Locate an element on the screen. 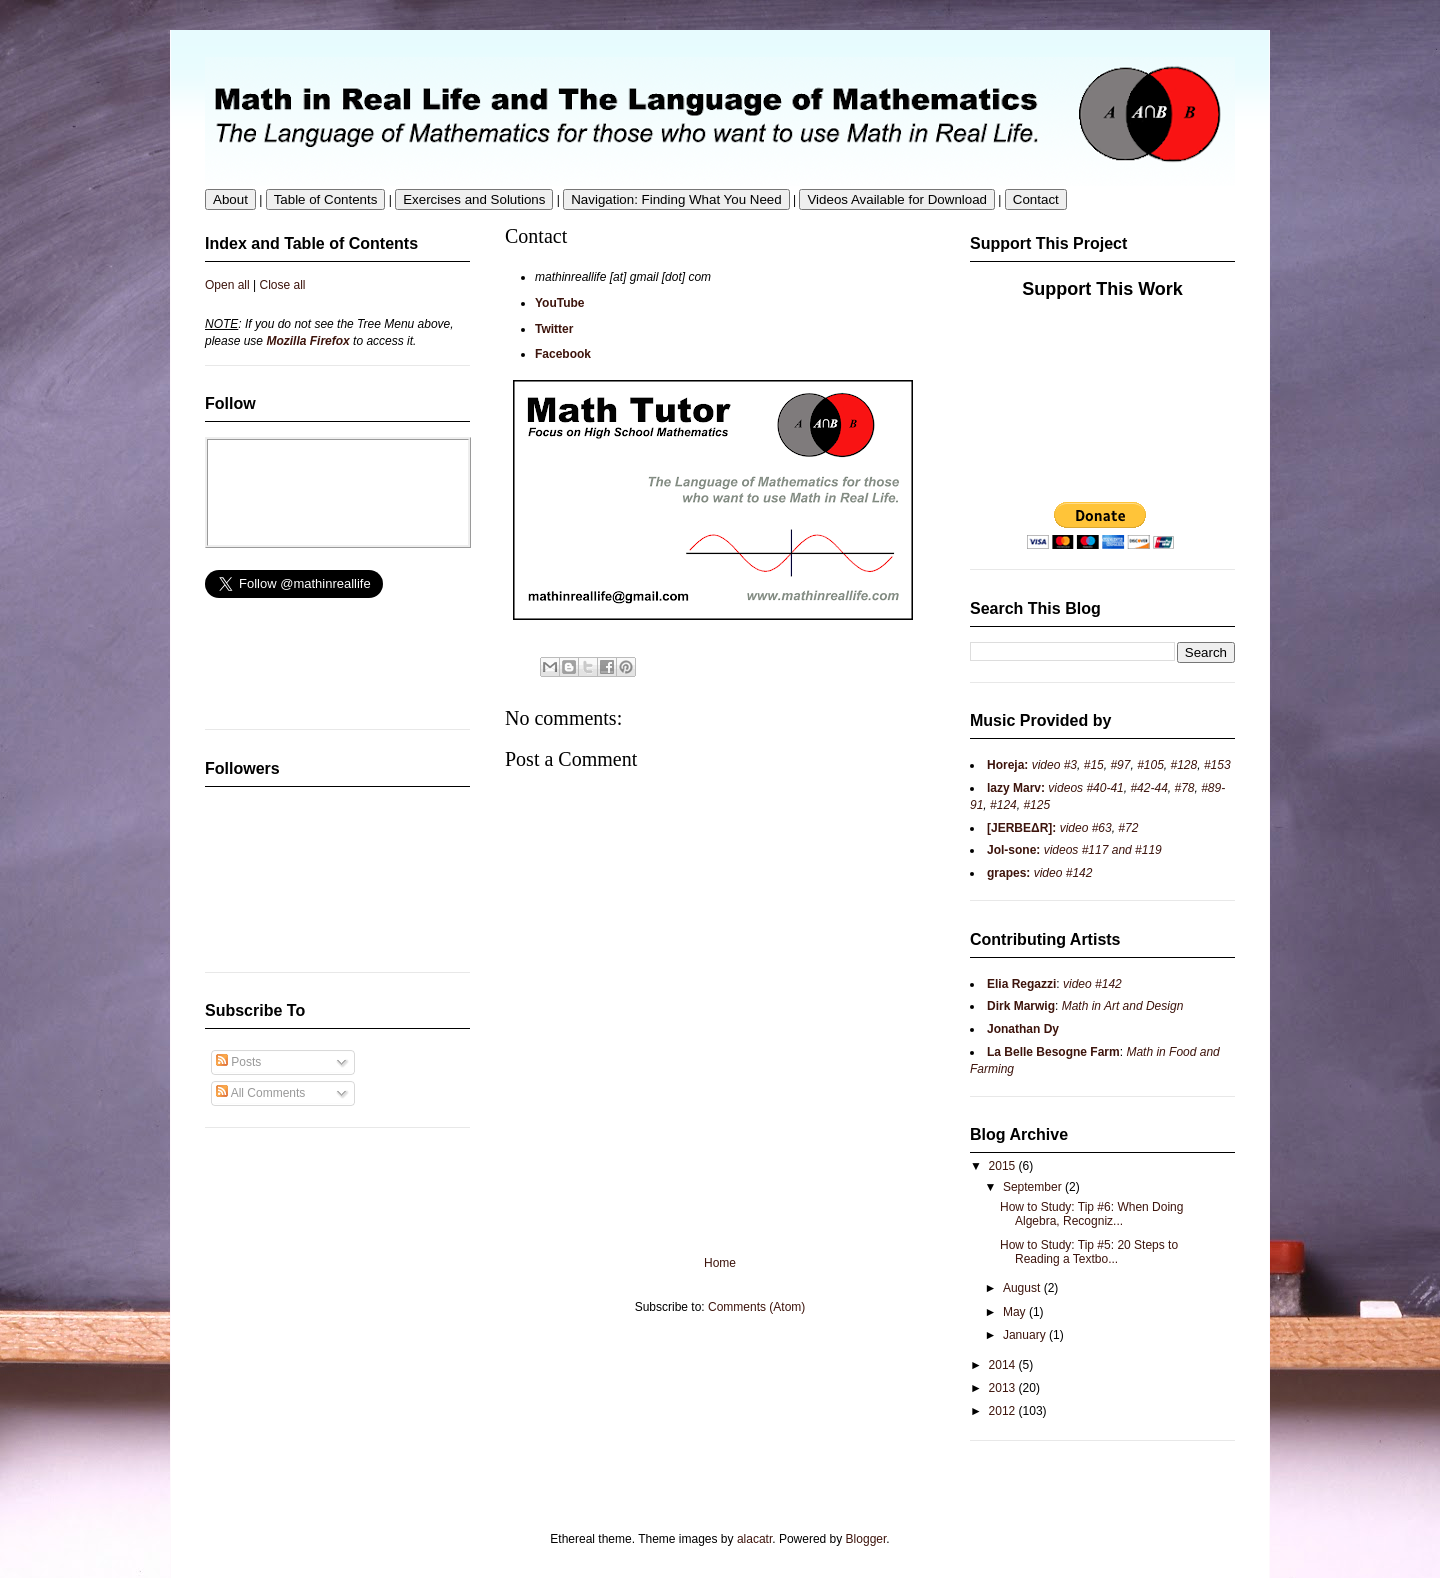 This screenshot has width=1440, height=1578. #128 is located at coordinates (1184, 765).